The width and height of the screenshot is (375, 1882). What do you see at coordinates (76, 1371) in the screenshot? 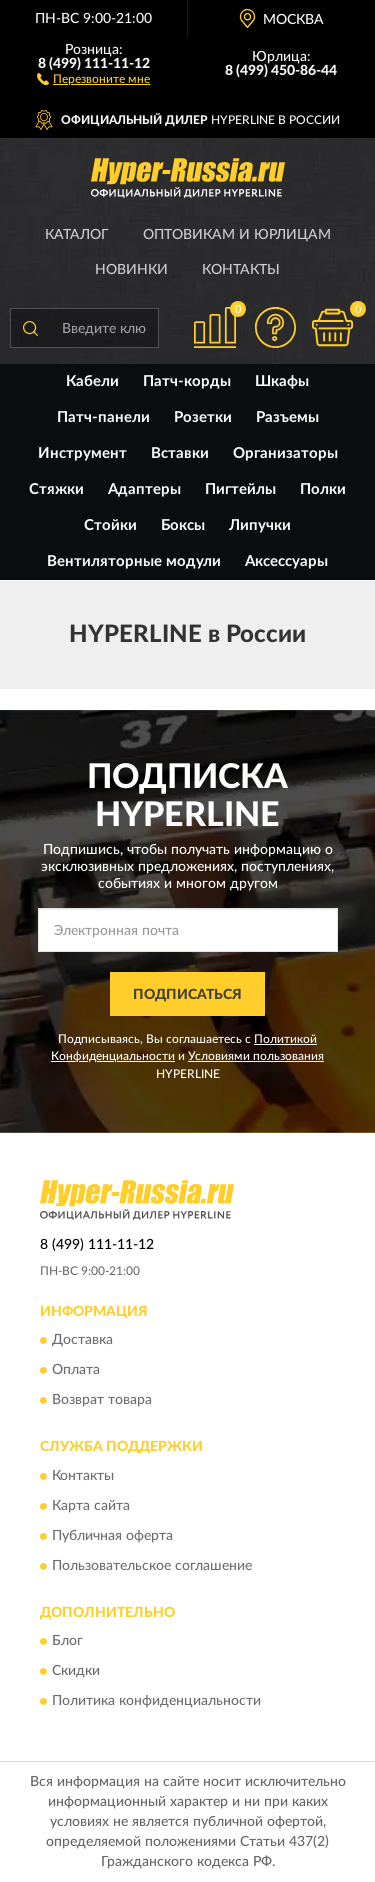
I see `Оплата` at bounding box center [76, 1371].